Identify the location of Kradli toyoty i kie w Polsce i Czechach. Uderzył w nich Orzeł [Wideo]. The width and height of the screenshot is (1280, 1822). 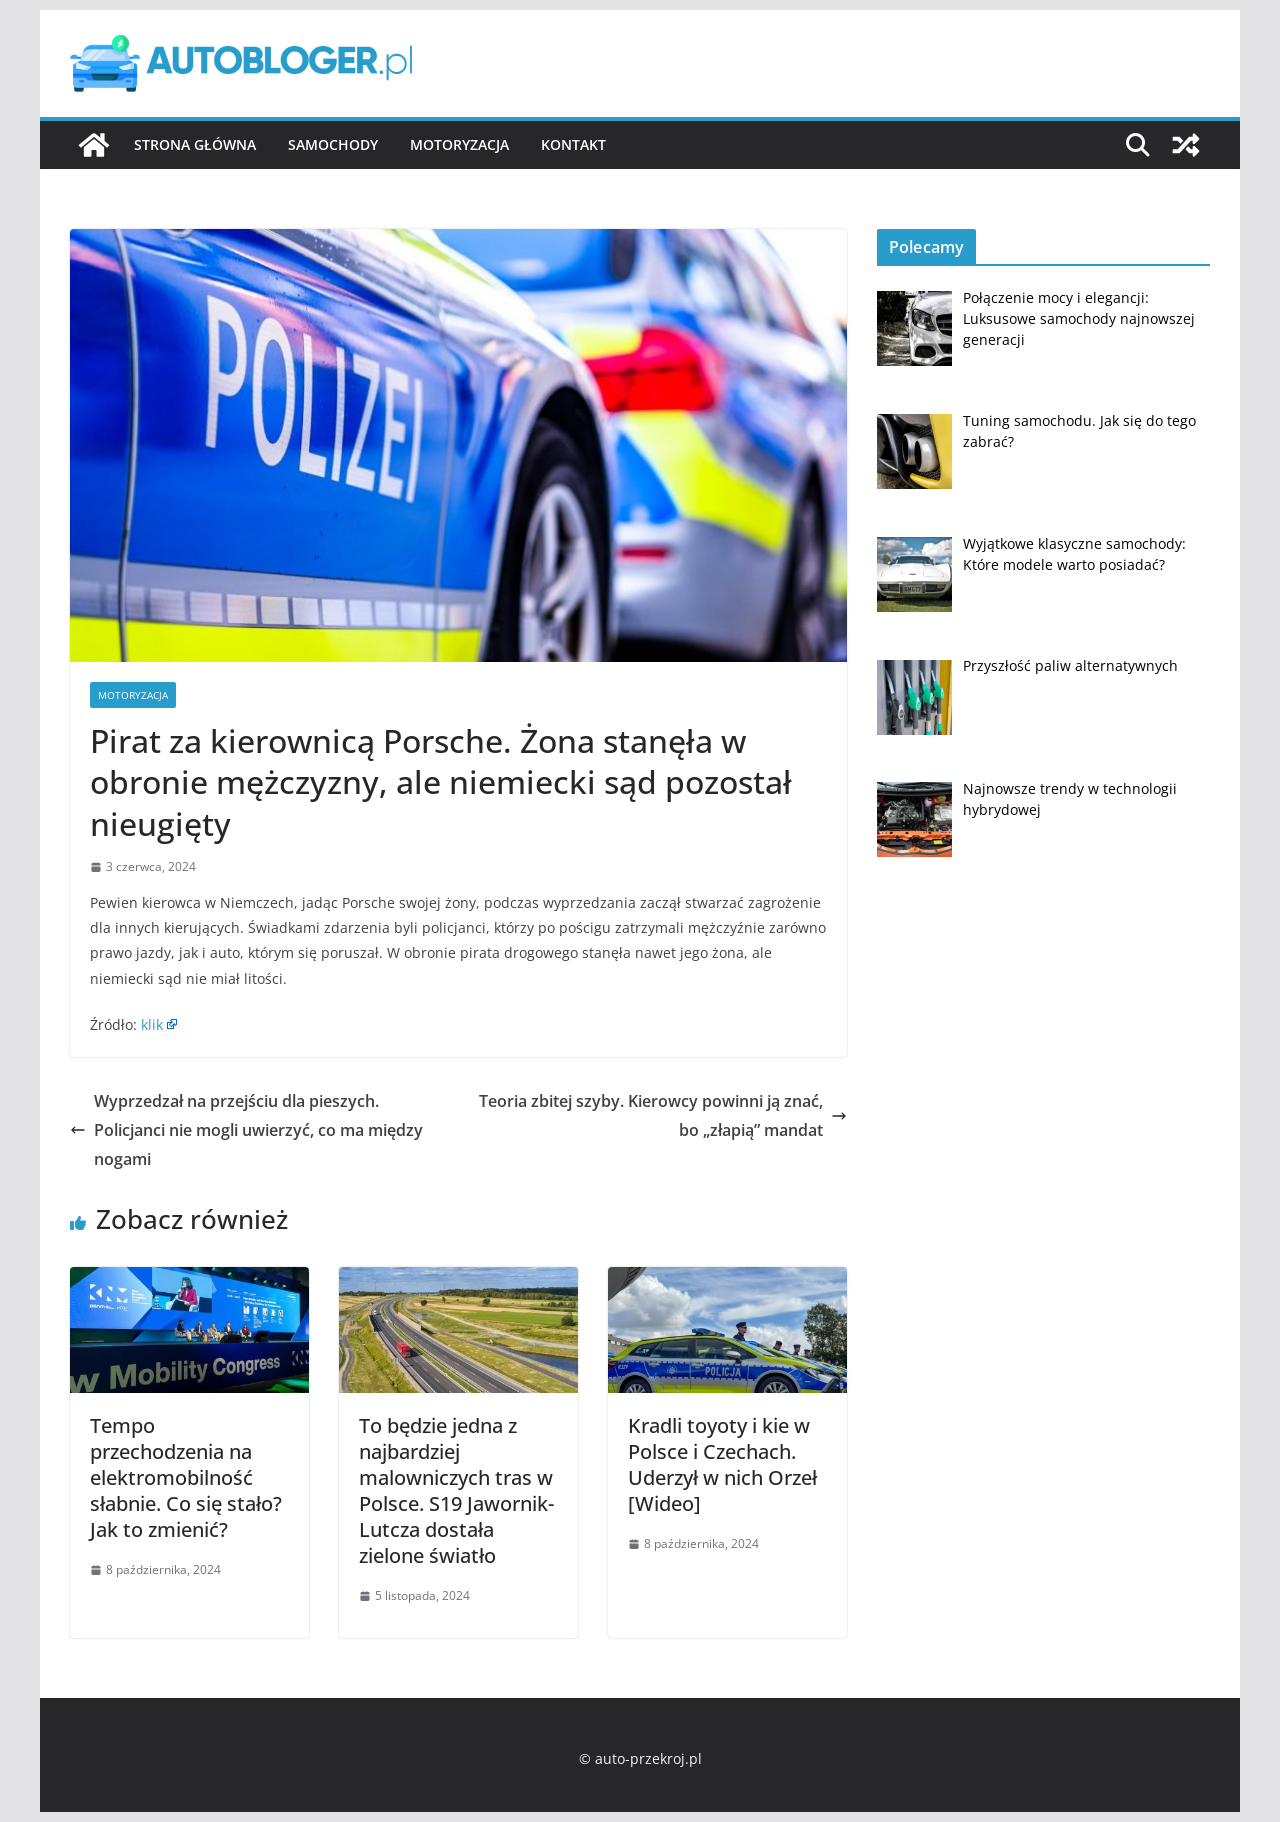
(722, 1464).